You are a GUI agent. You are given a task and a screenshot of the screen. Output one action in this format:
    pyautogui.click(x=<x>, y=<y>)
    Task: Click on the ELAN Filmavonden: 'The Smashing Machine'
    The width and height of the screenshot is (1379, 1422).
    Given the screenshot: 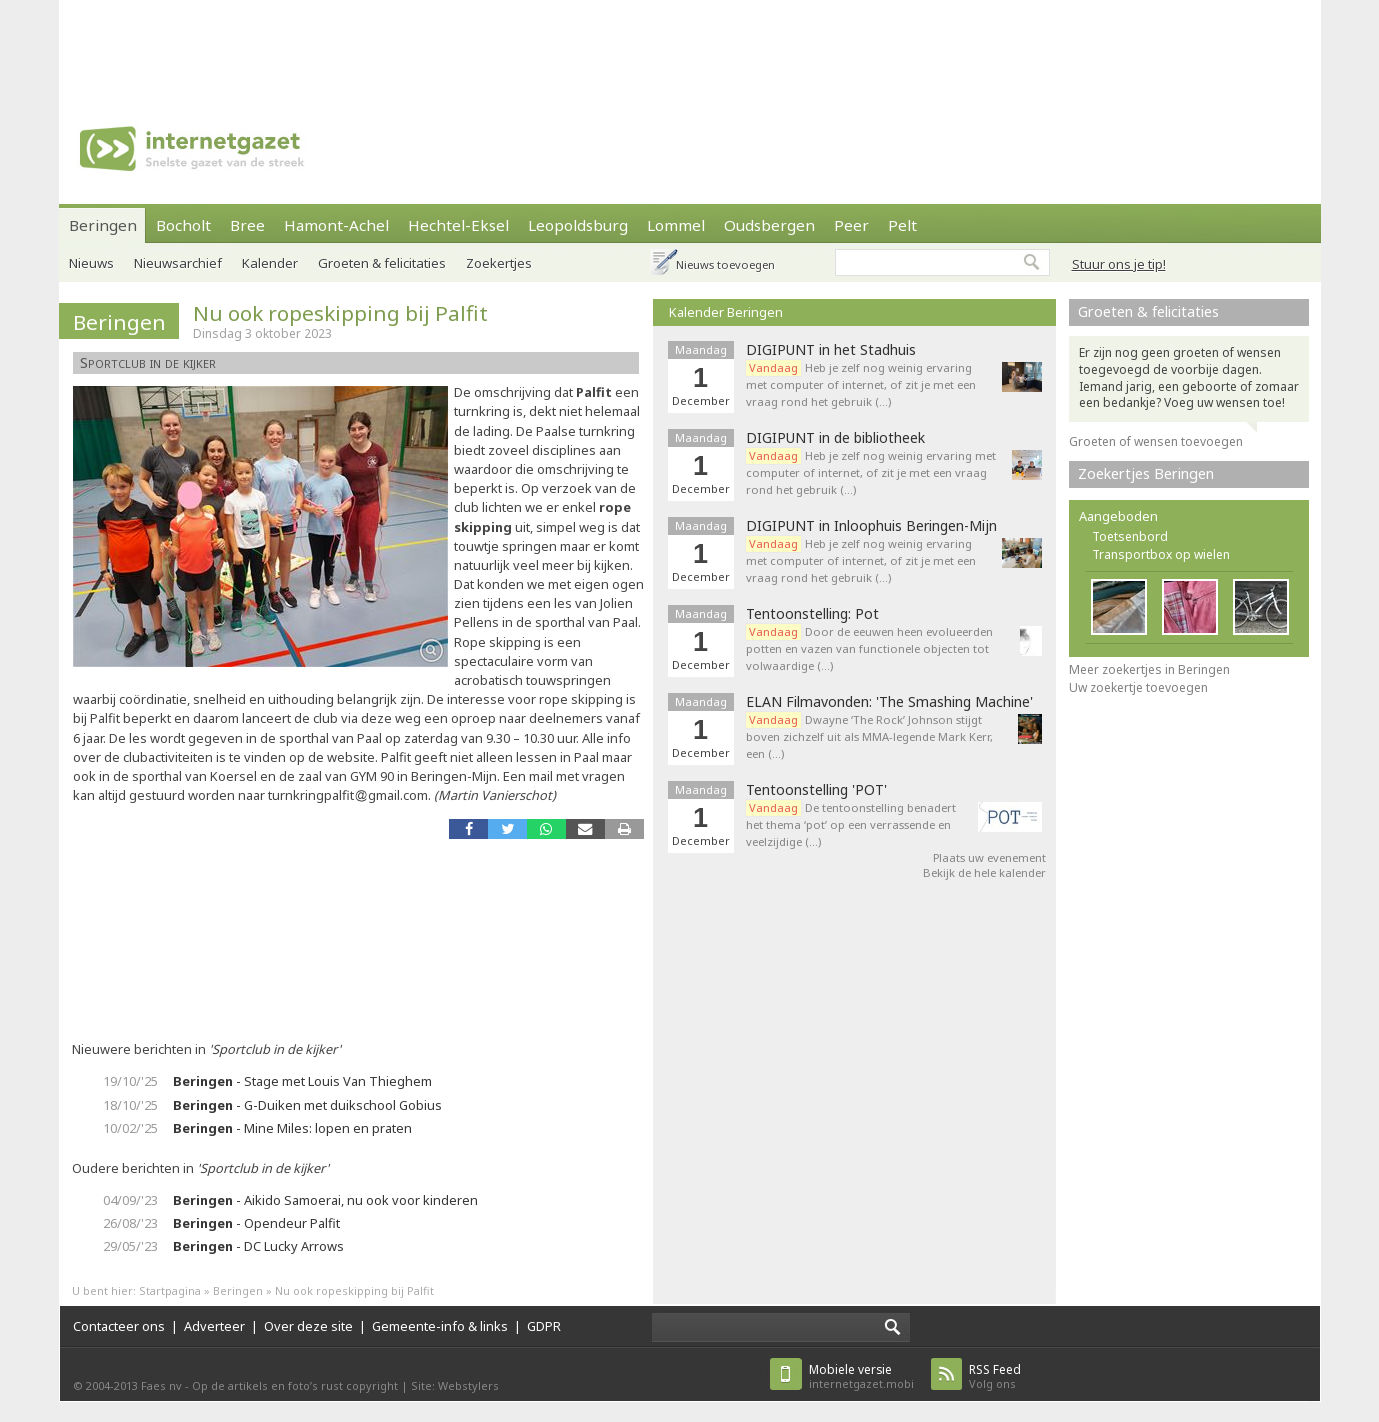 What is the action you would take?
    pyautogui.click(x=889, y=702)
    